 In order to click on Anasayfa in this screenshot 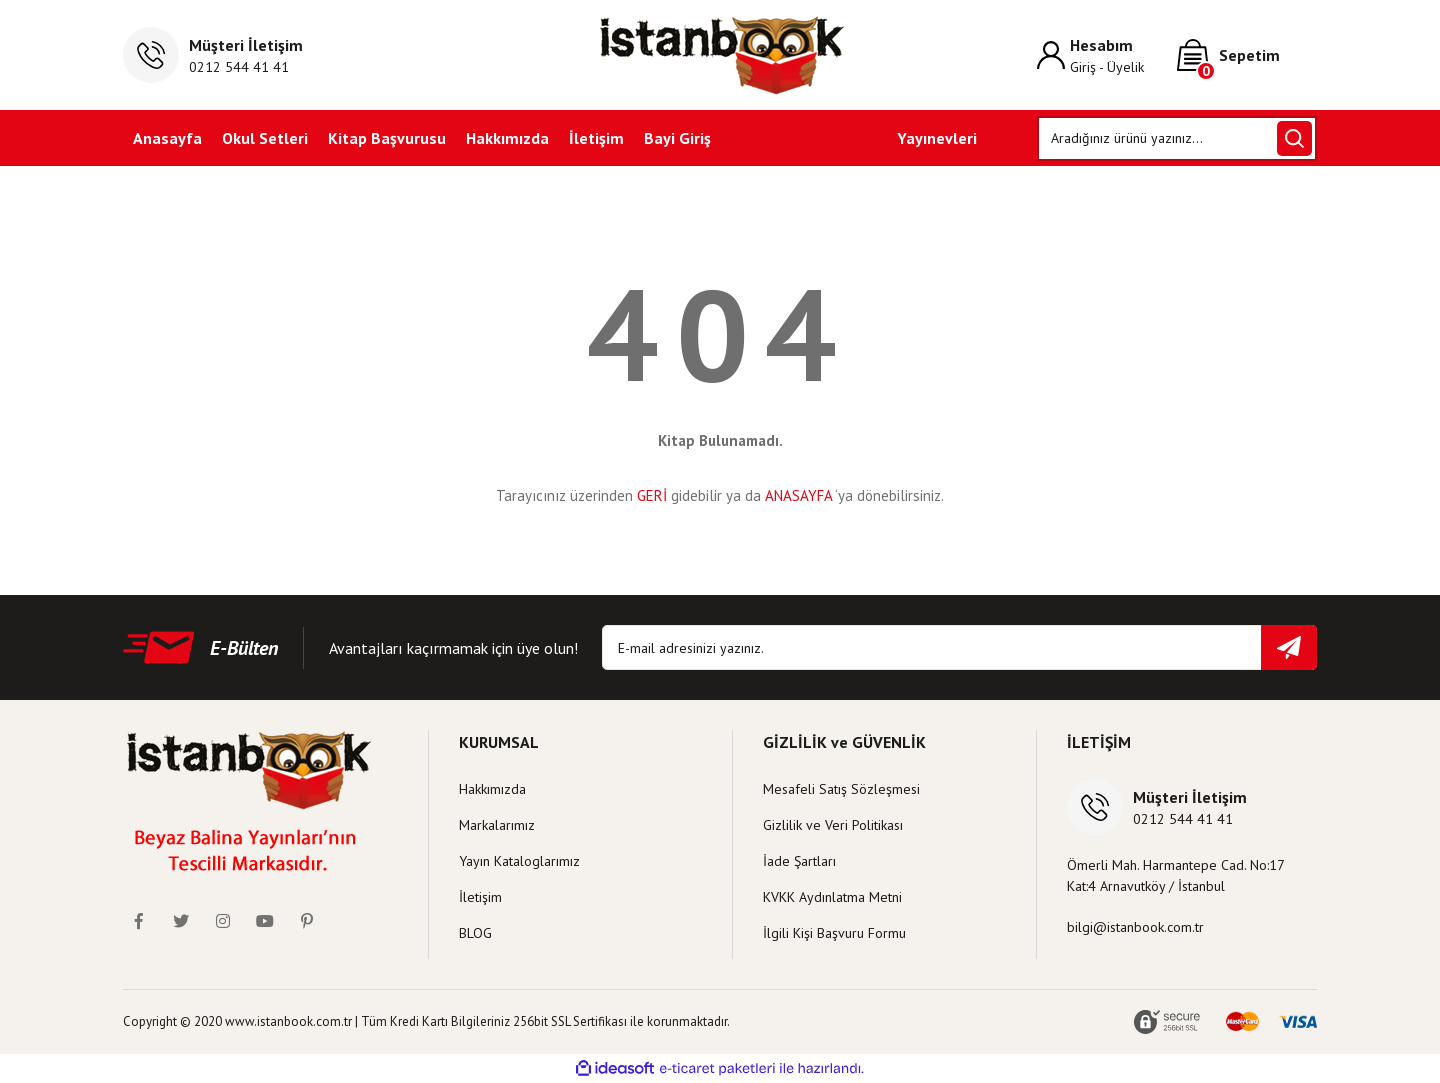, I will do `click(167, 138)`.